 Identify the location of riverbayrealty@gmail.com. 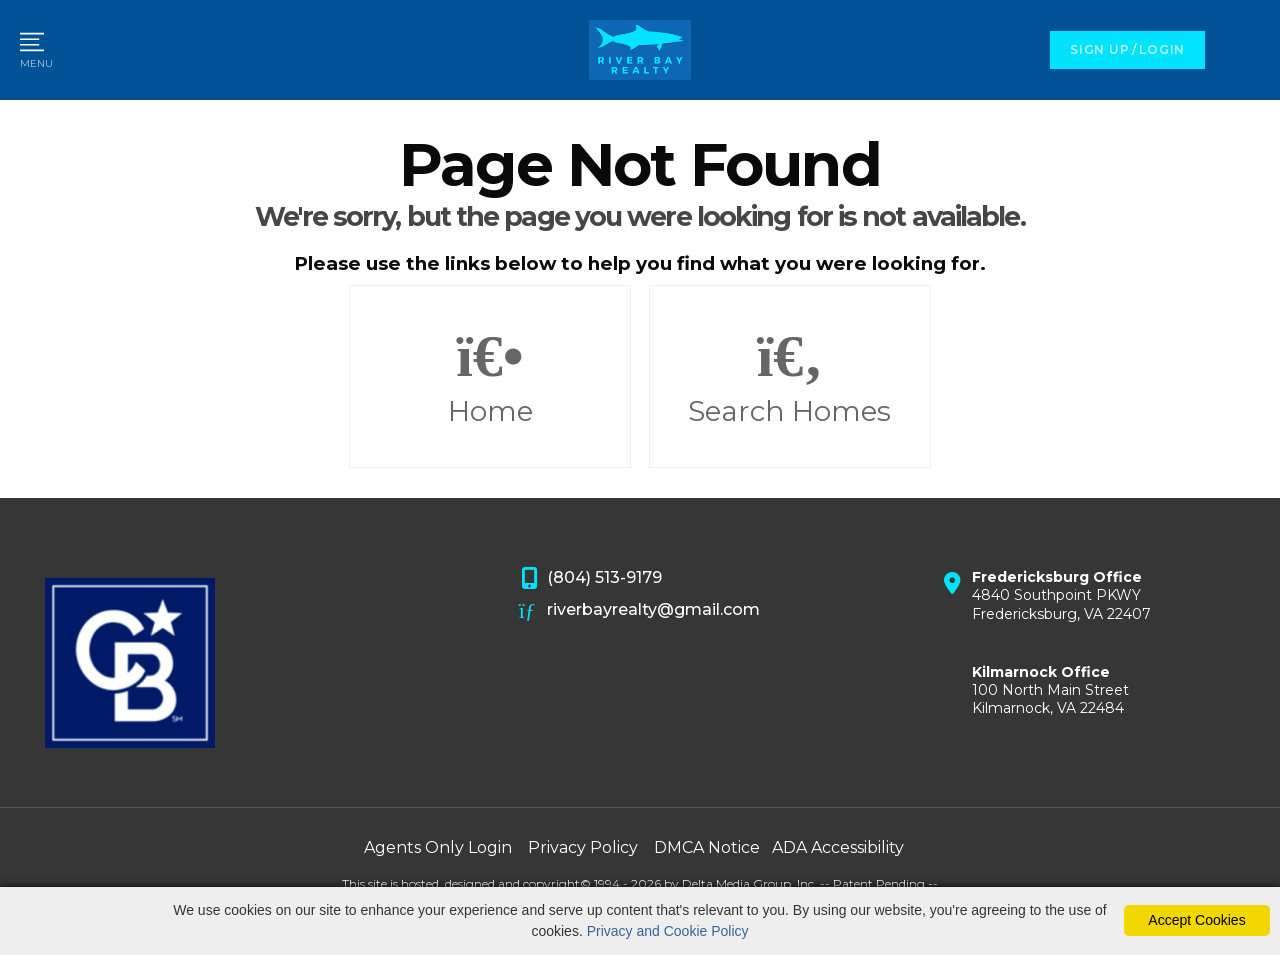
(640, 611).